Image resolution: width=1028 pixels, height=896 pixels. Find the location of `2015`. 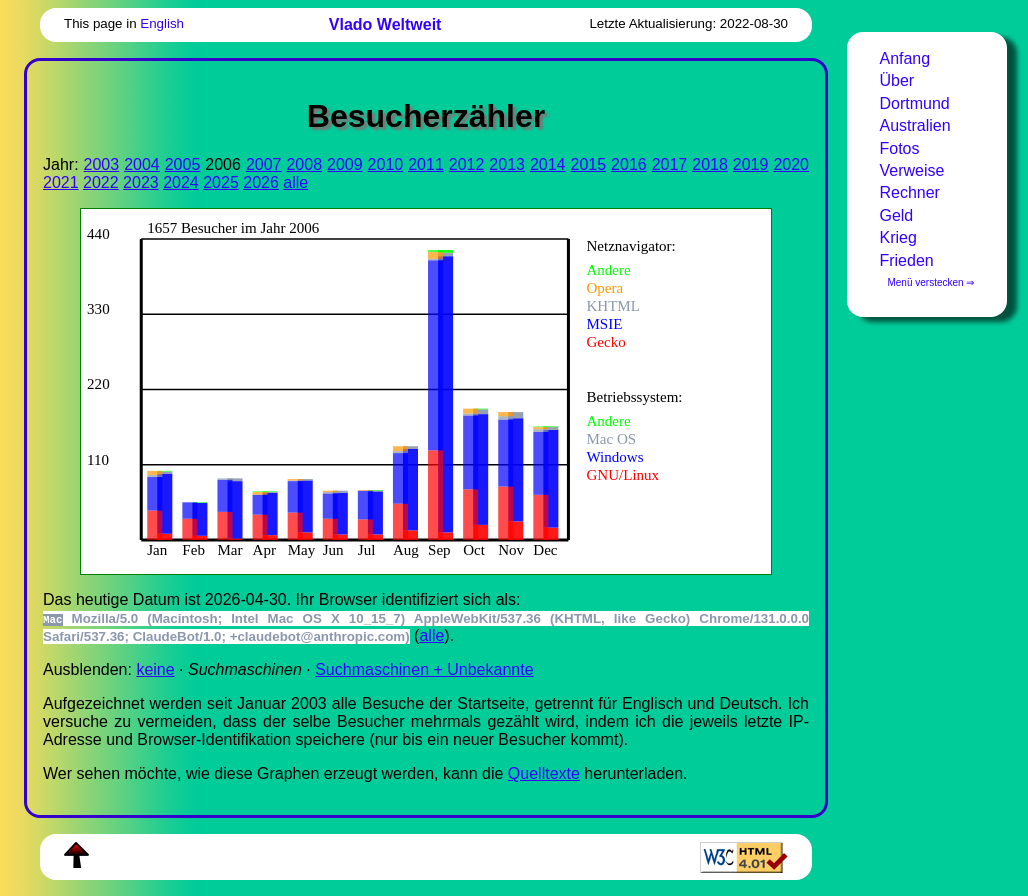

2015 is located at coordinates (589, 164).